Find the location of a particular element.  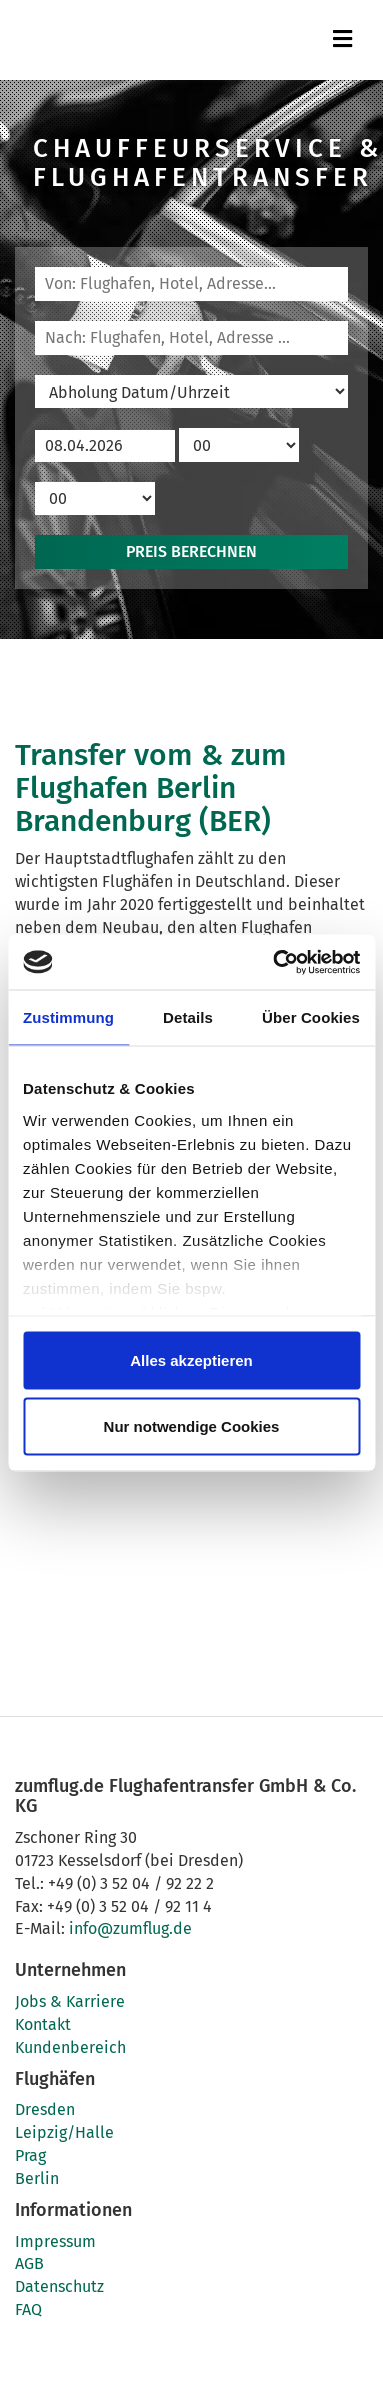

Details [tab] is located at coordinates (188, 1017).